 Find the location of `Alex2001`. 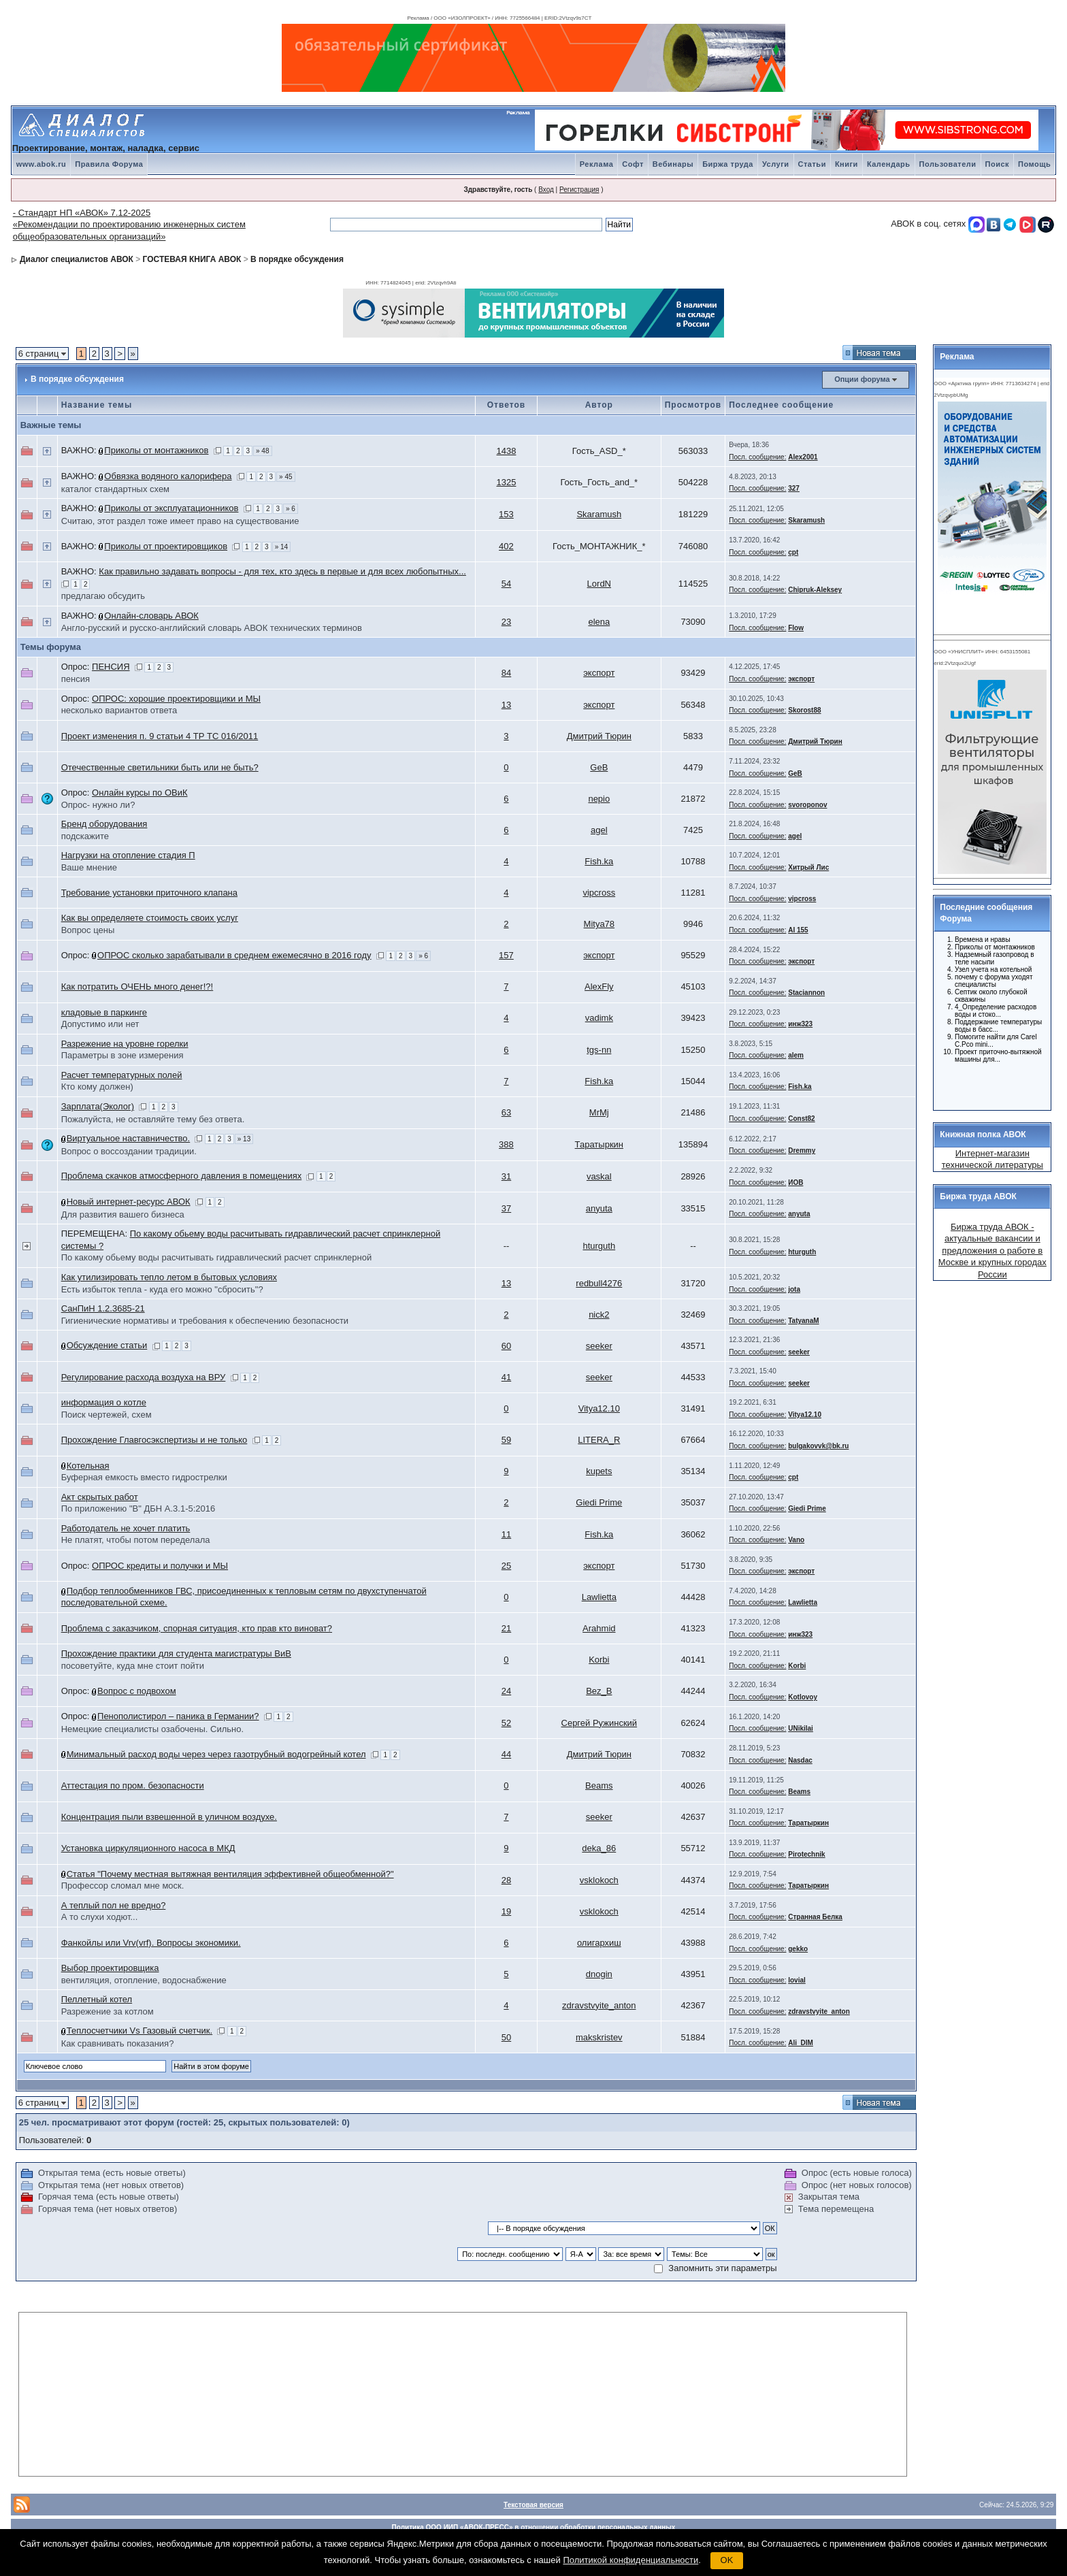

Alex2001 is located at coordinates (802, 457).